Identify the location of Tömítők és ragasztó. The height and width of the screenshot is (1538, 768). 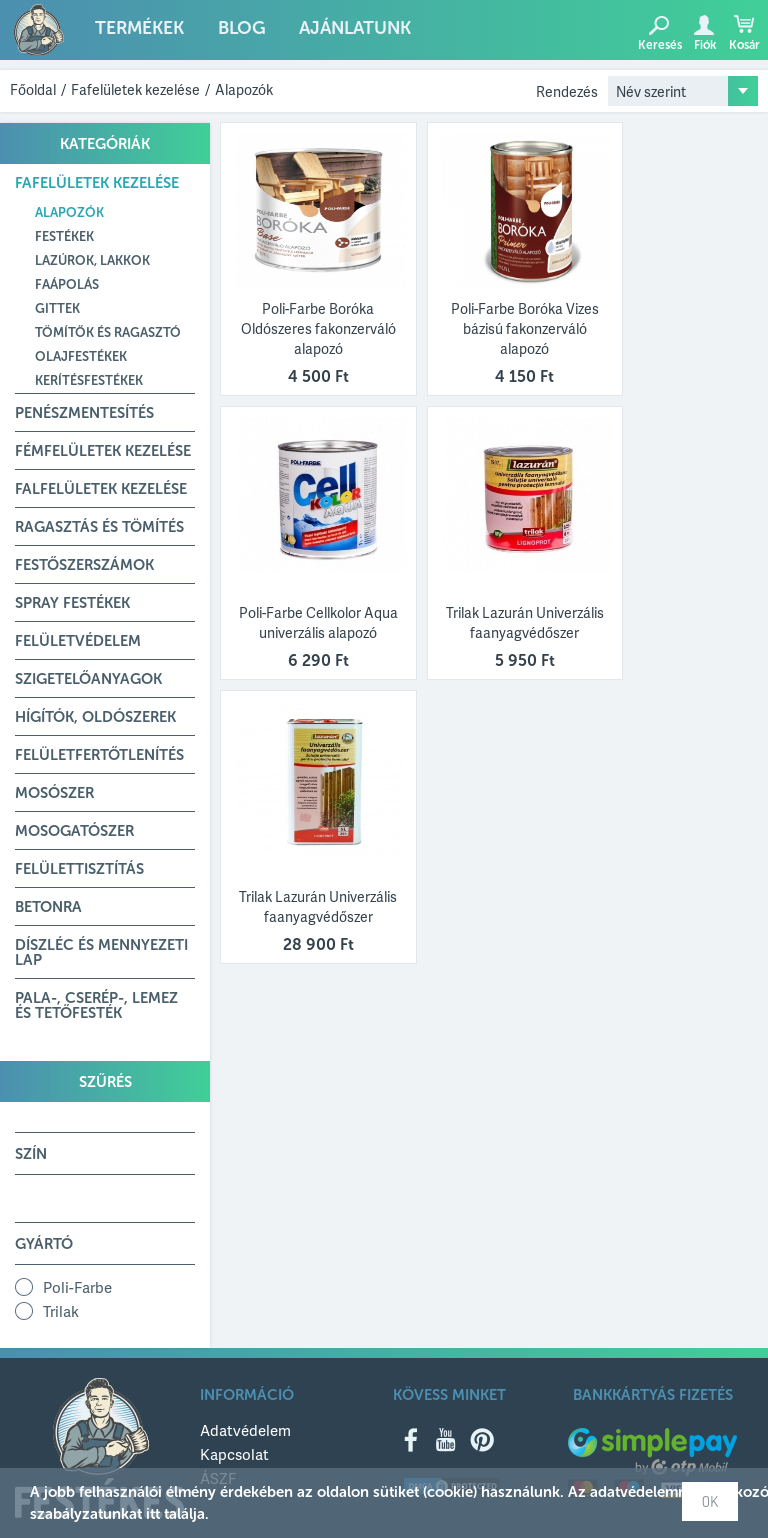
(108, 332).